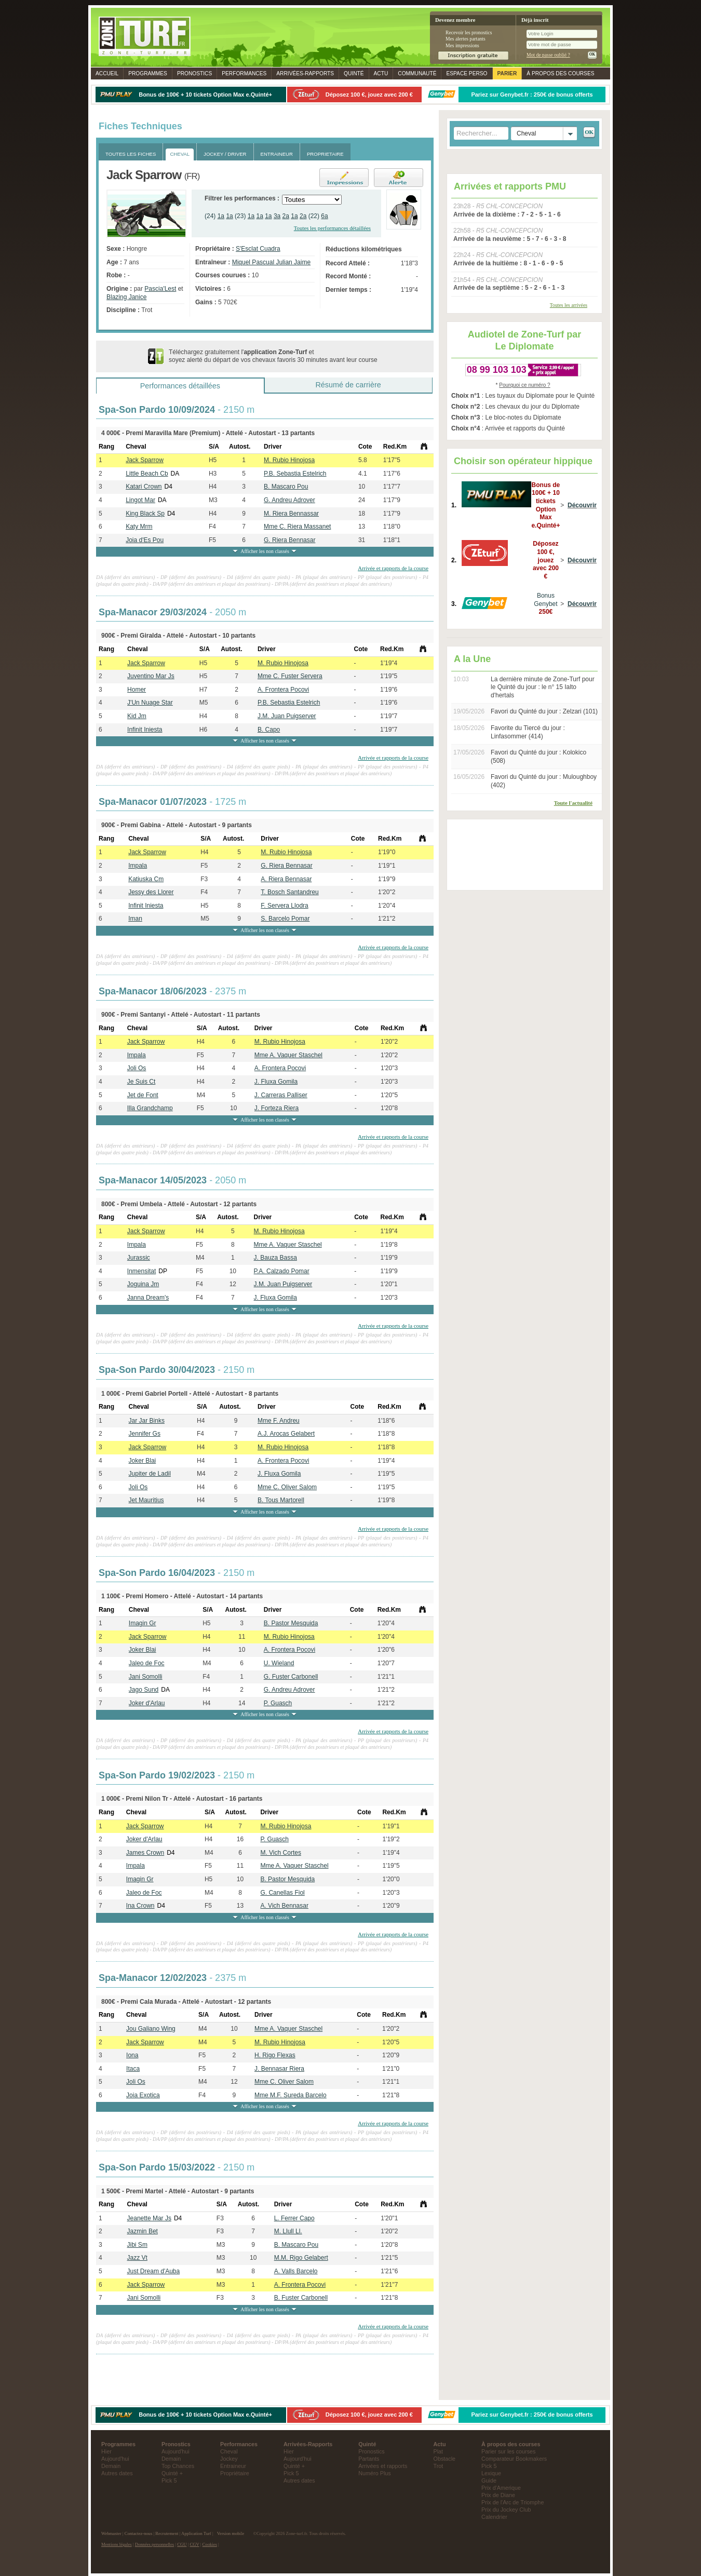 The width and height of the screenshot is (701, 2576). What do you see at coordinates (332, 228) in the screenshot?
I see `Toutes les performances détaillées` at bounding box center [332, 228].